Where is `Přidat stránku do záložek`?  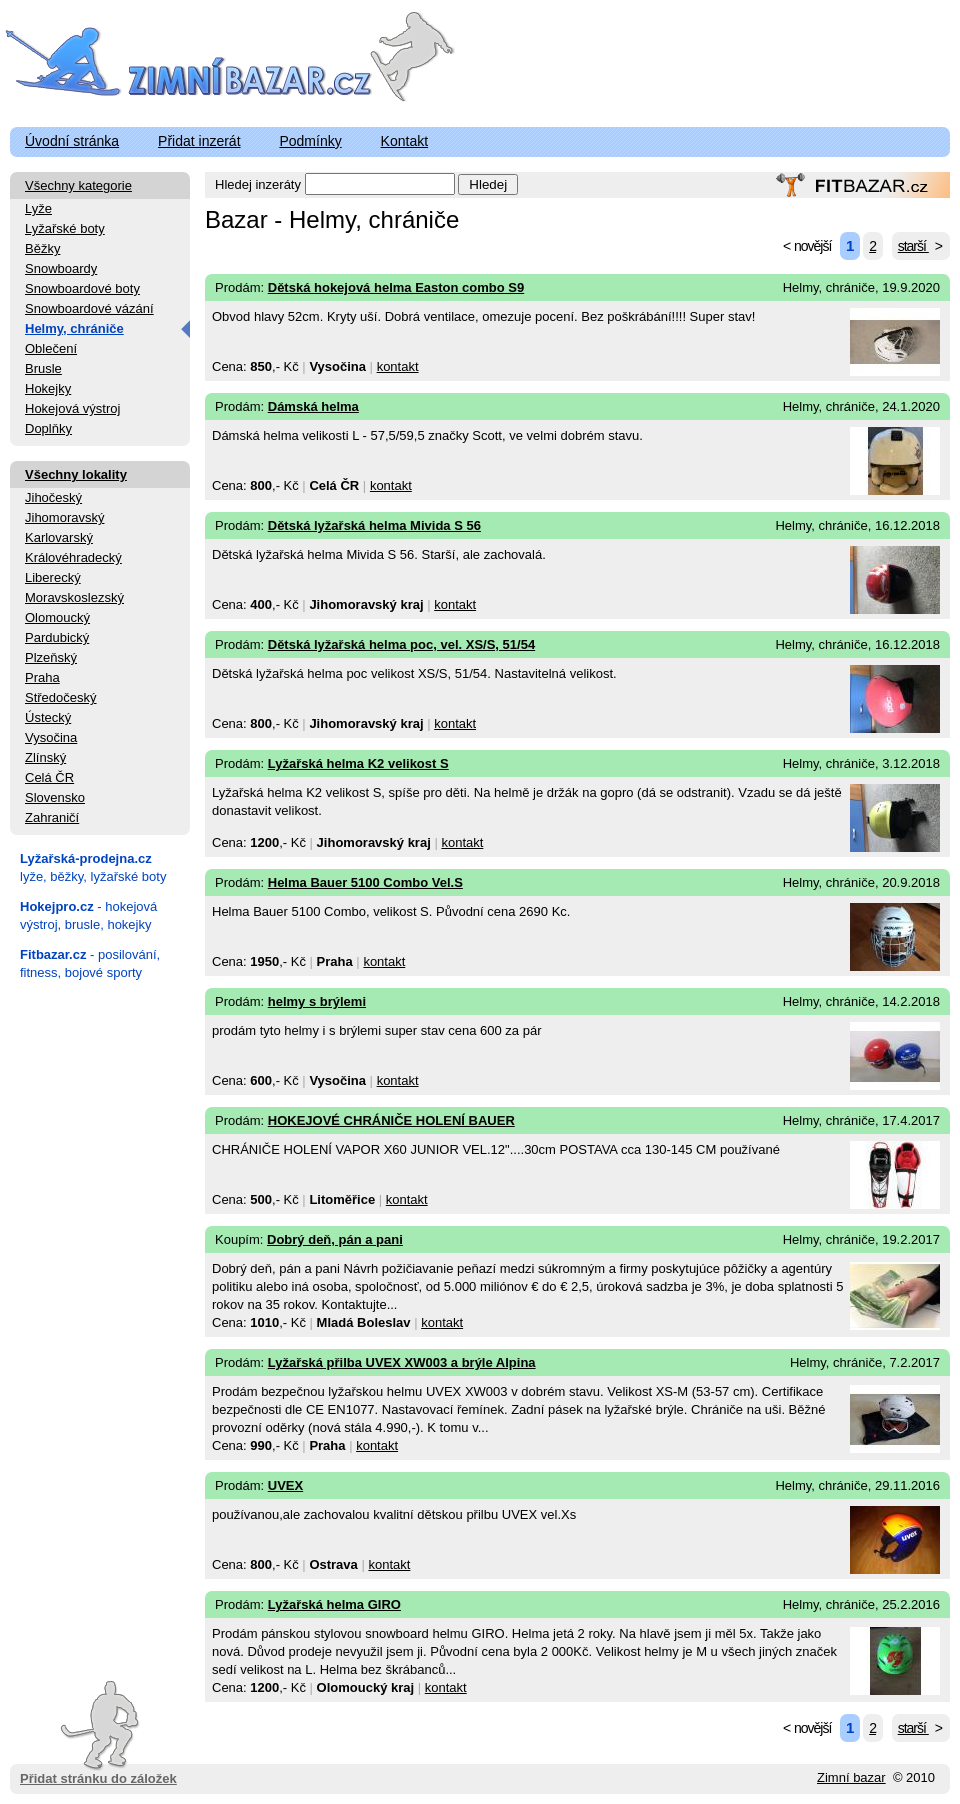 Přidat stránku do záložek is located at coordinates (98, 1733).